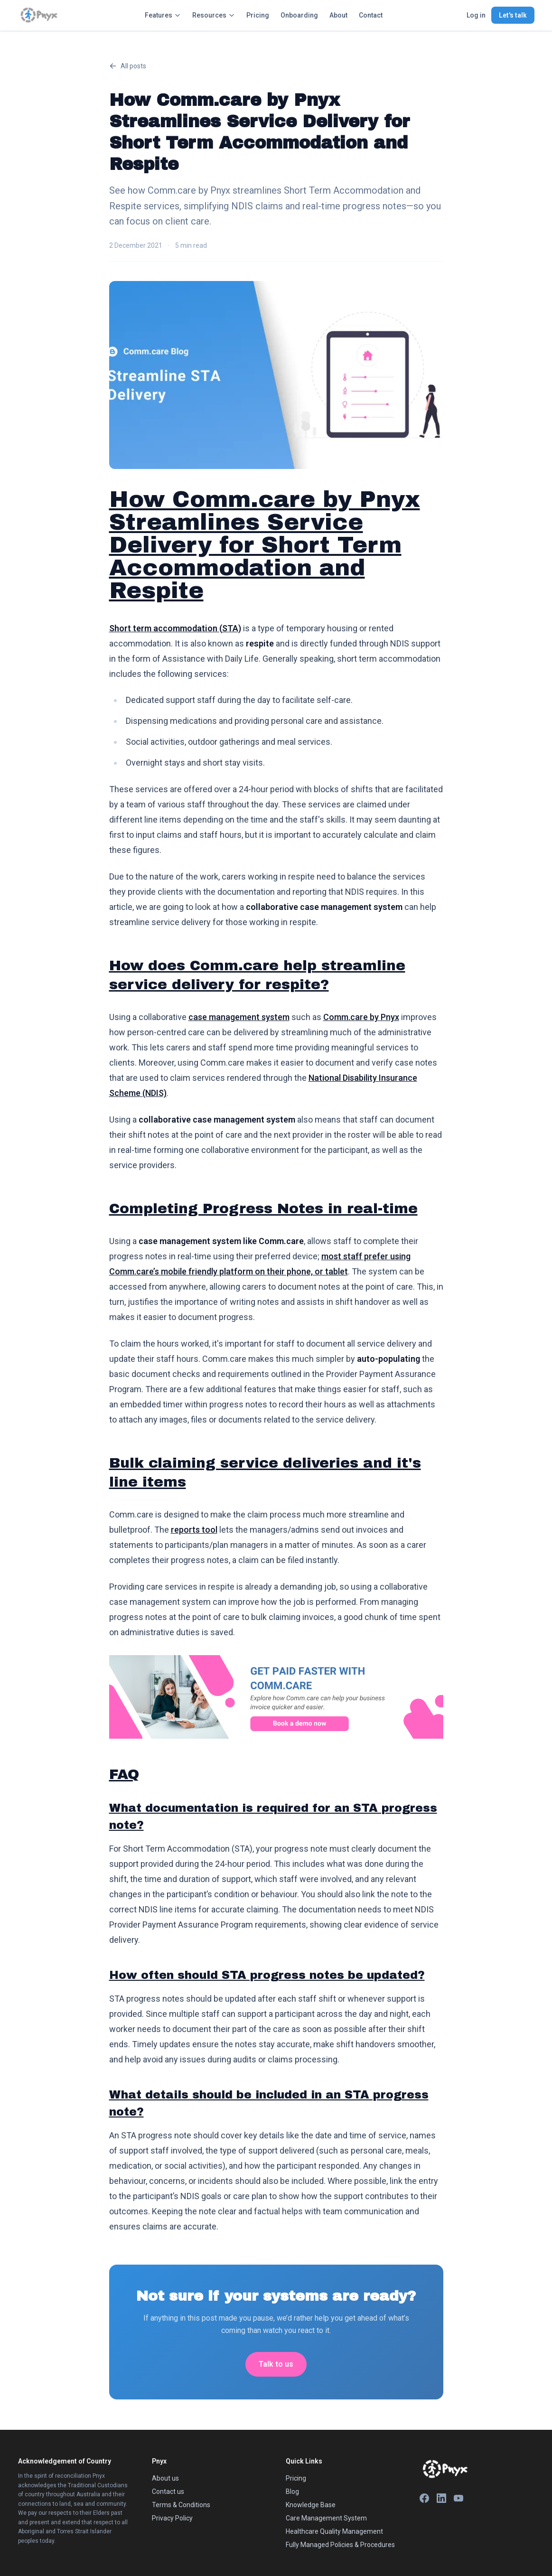 The height and width of the screenshot is (2576, 552). Describe the element at coordinates (163, 15) in the screenshot. I see `Features` at that location.